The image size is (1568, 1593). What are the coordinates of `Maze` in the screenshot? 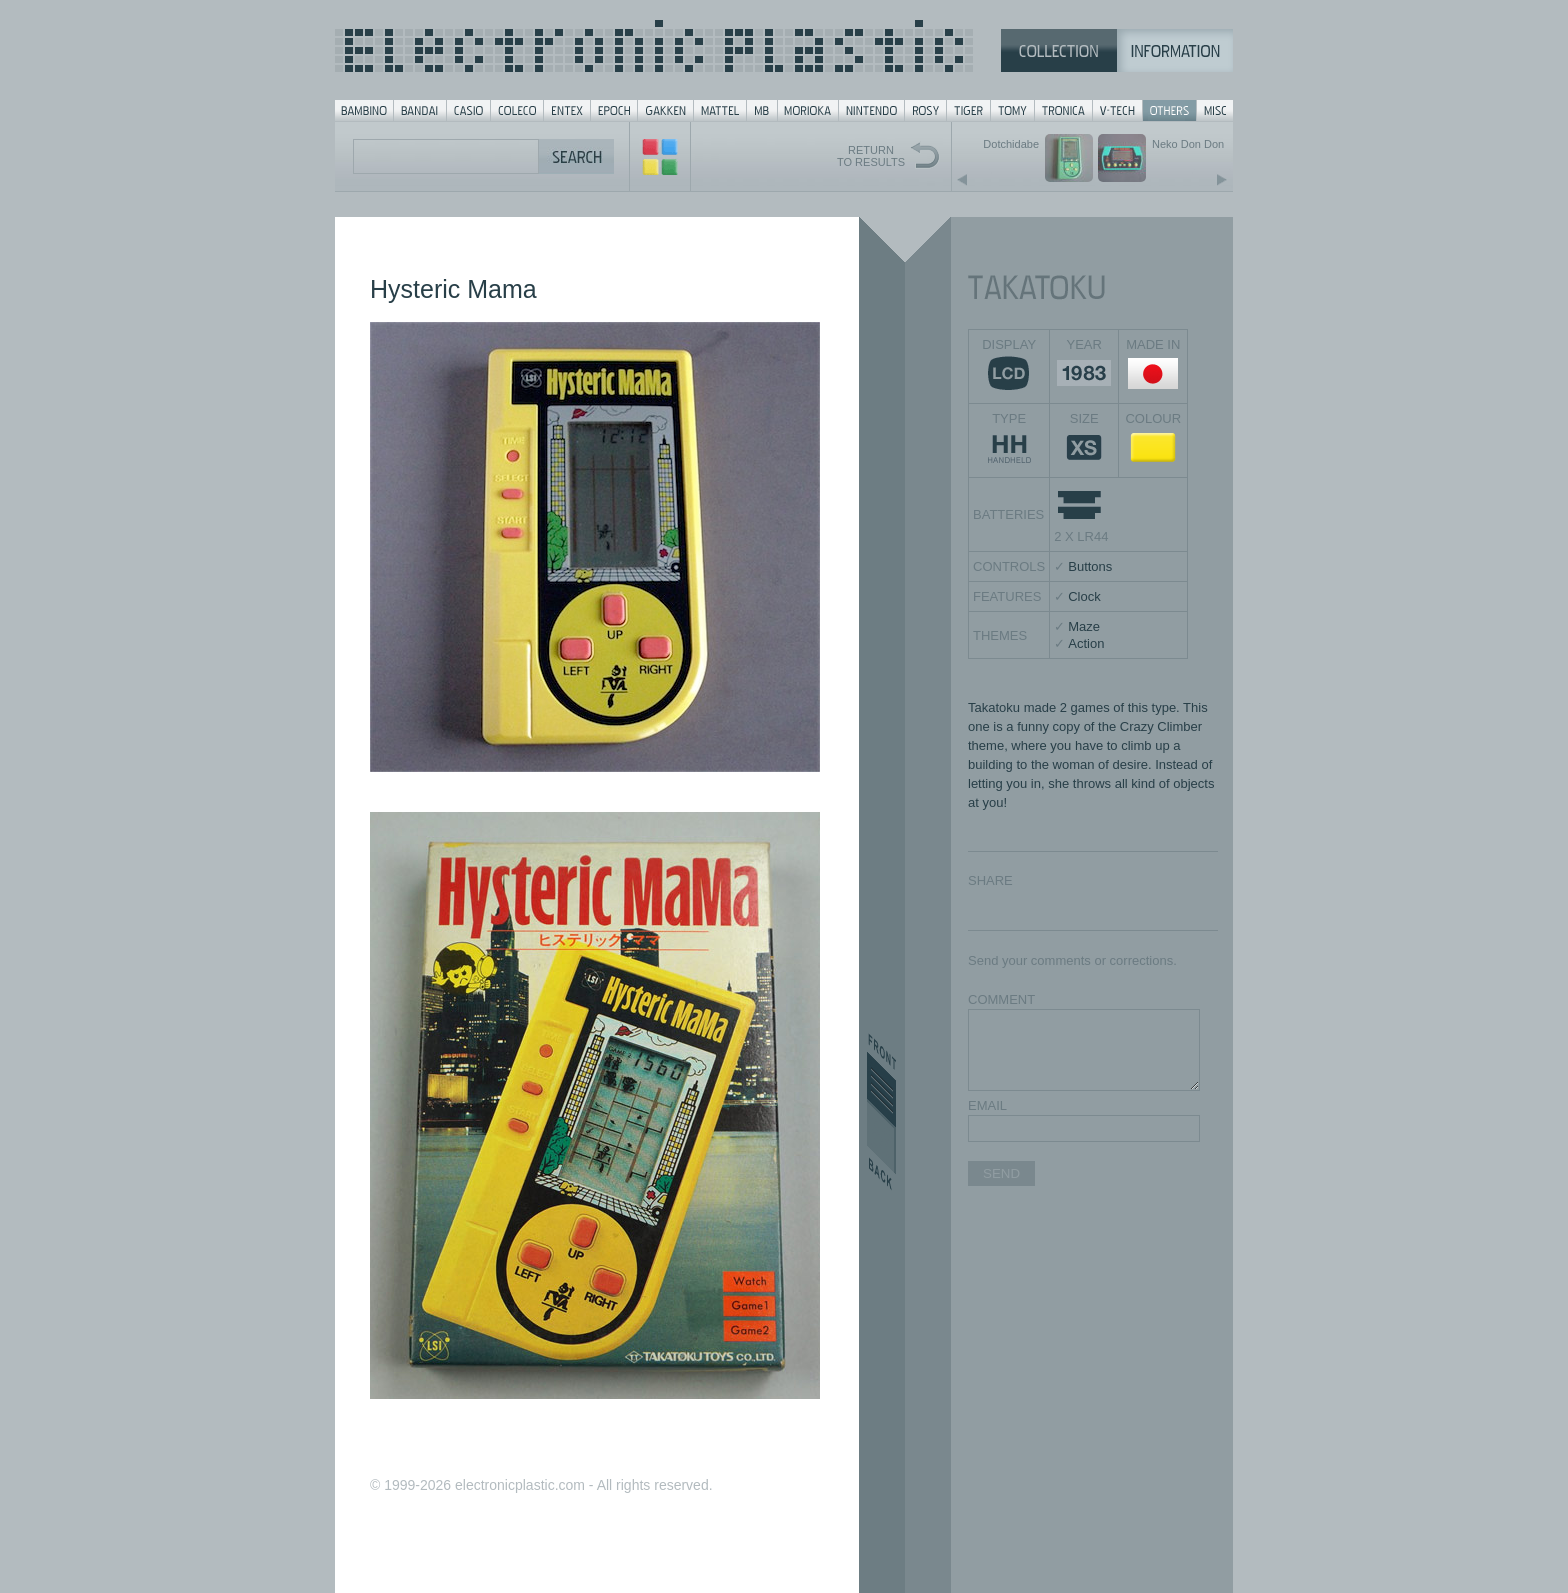 It's located at (1084, 626).